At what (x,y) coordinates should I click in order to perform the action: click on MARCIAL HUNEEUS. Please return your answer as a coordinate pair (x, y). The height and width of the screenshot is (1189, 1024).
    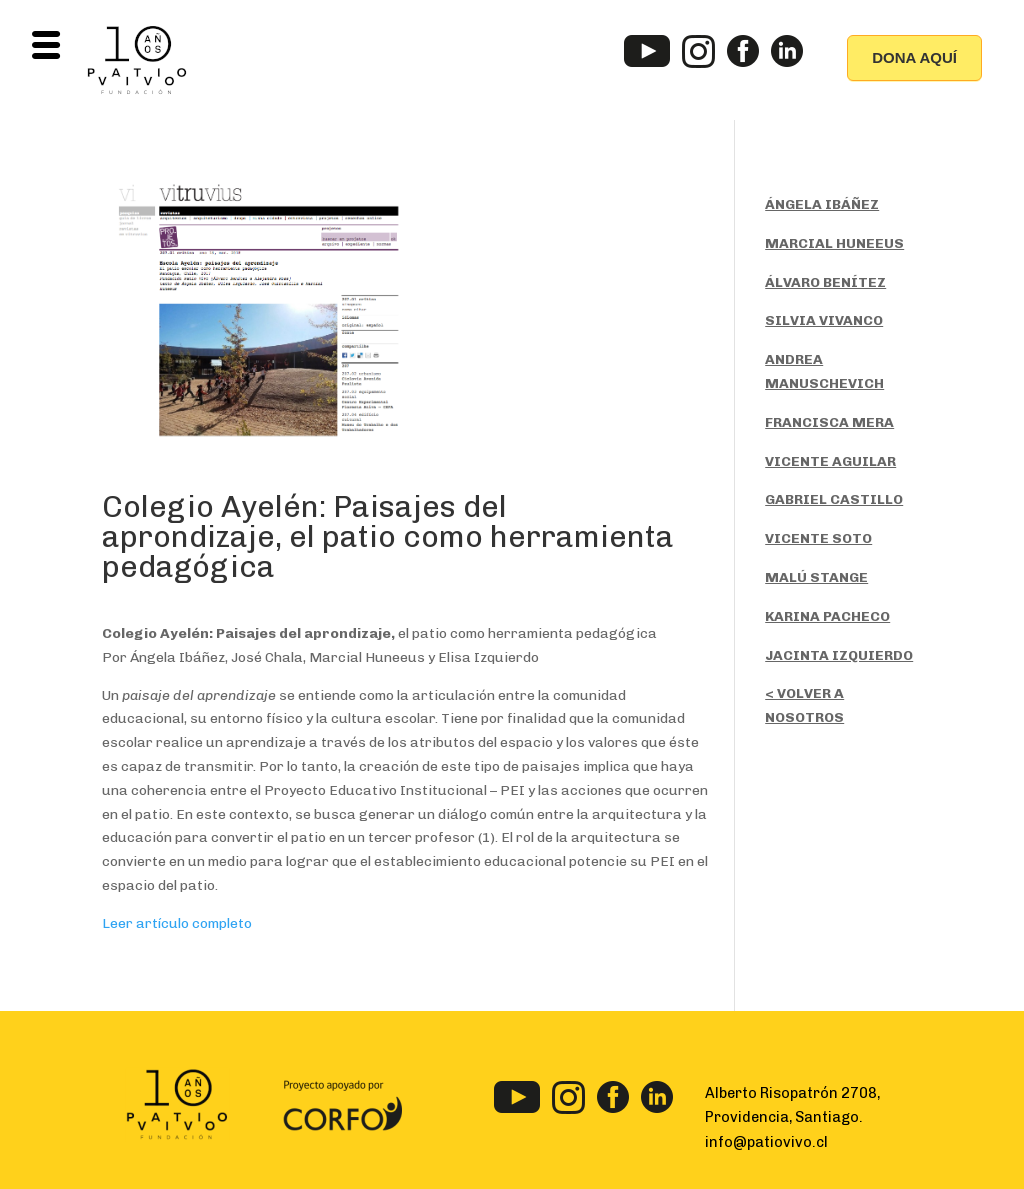
    Looking at the image, I should click on (834, 243).